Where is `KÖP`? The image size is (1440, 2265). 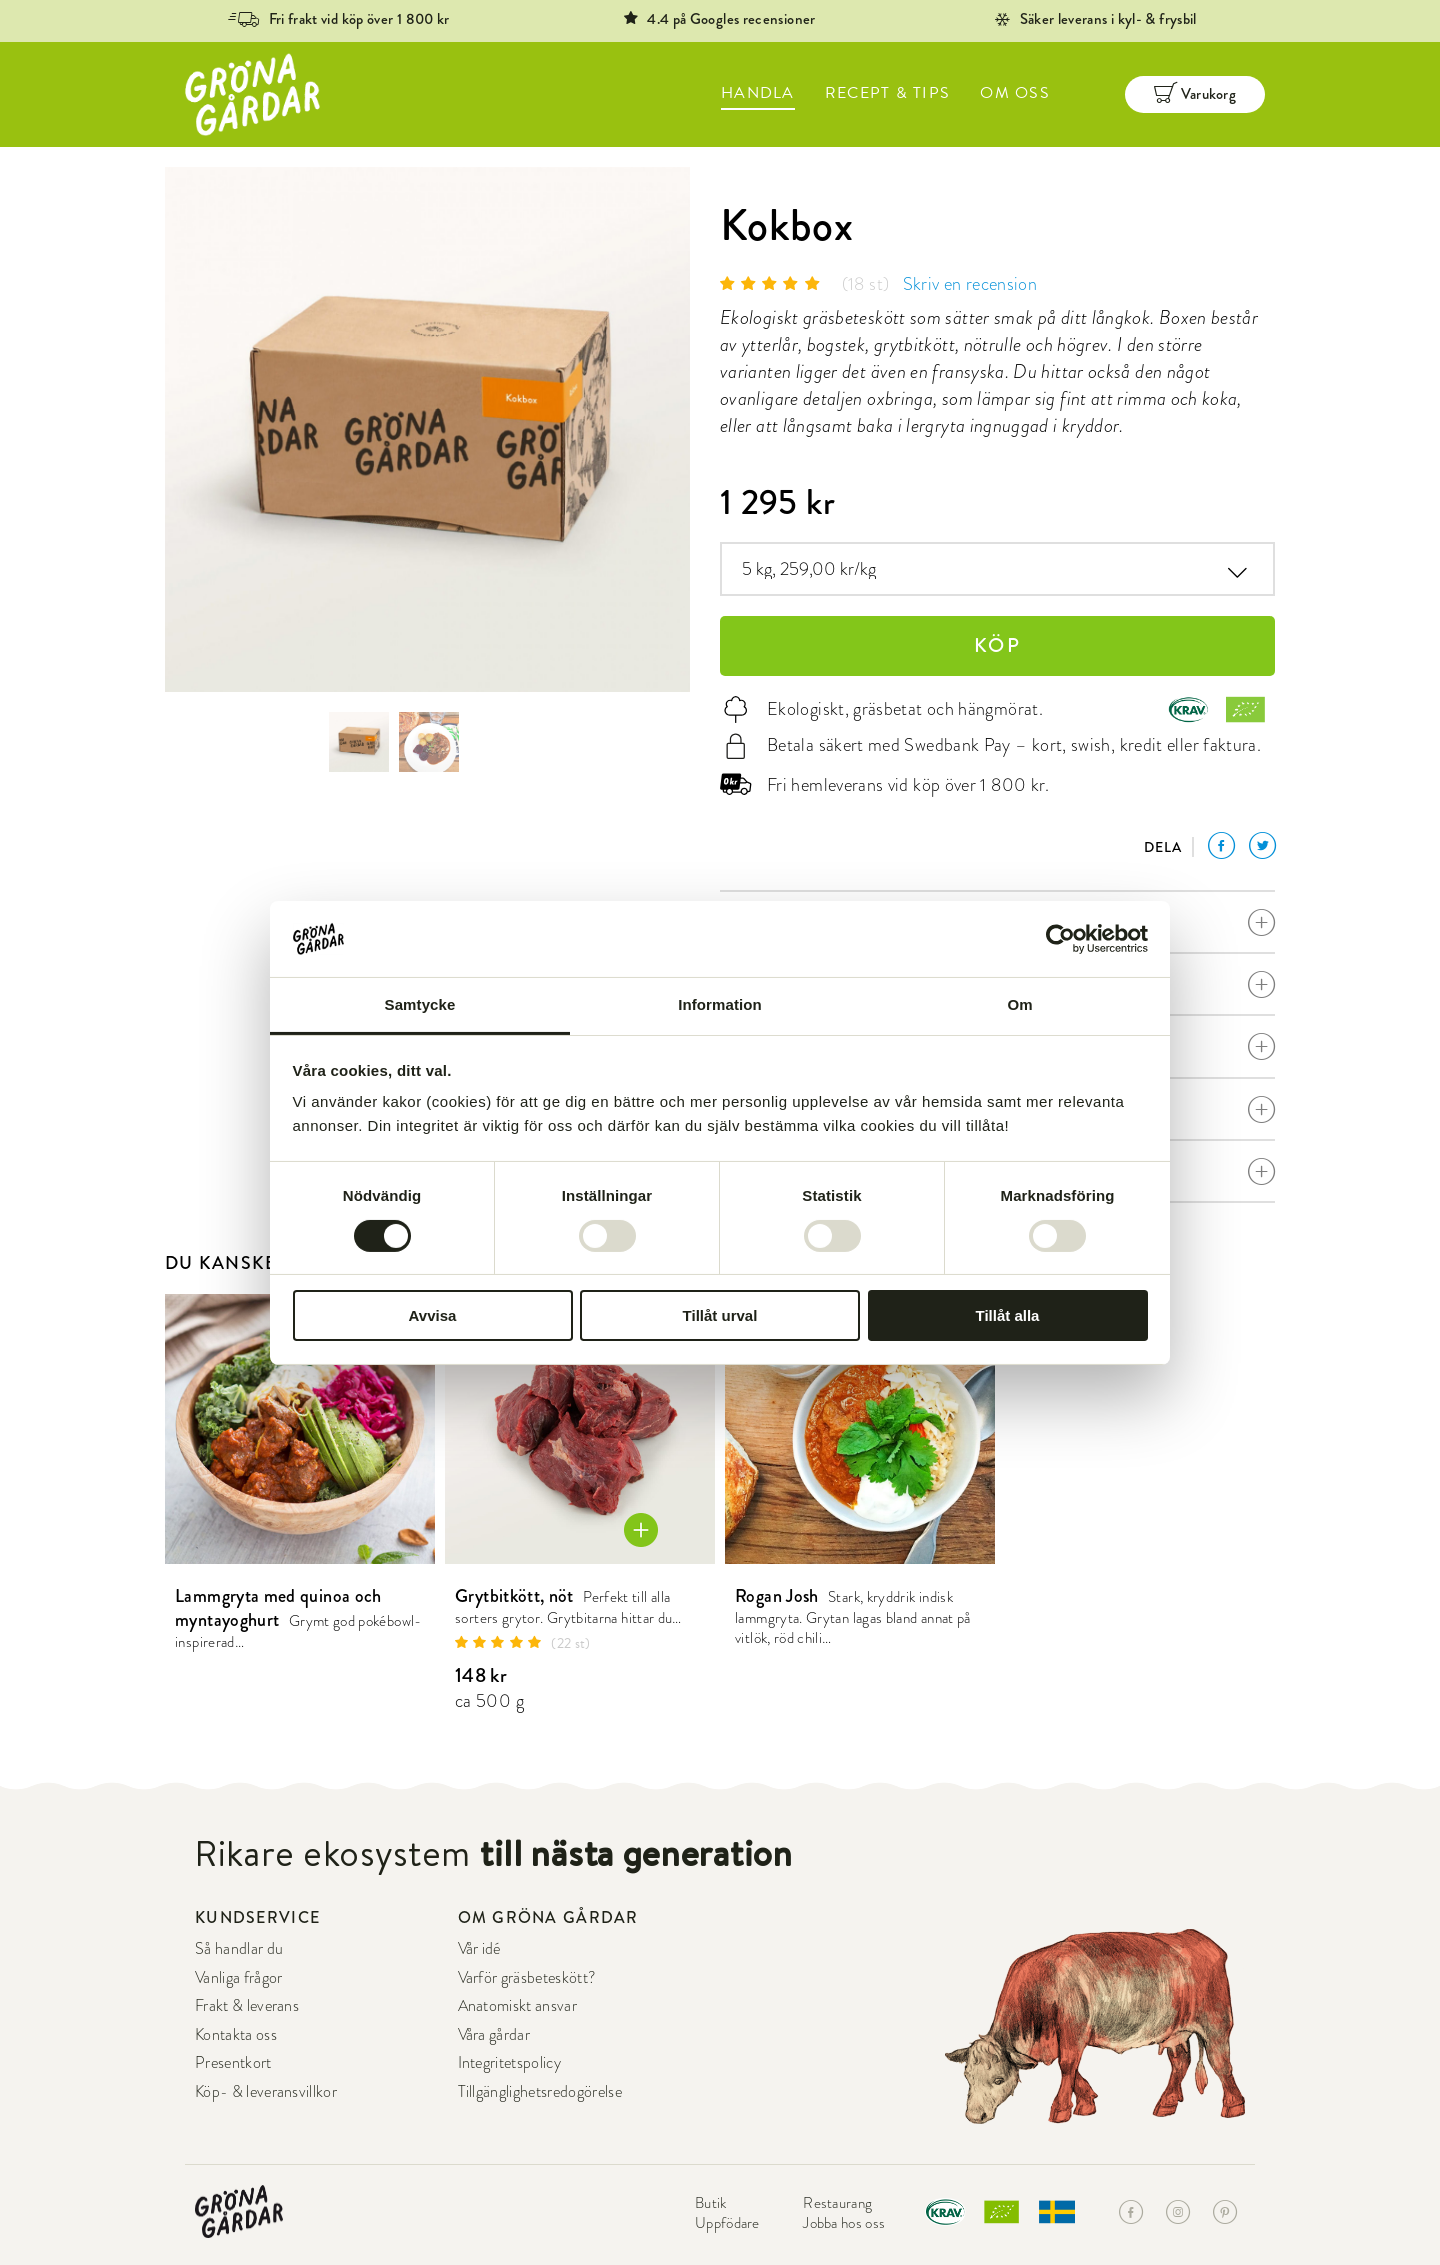
KÖP is located at coordinates (997, 645).